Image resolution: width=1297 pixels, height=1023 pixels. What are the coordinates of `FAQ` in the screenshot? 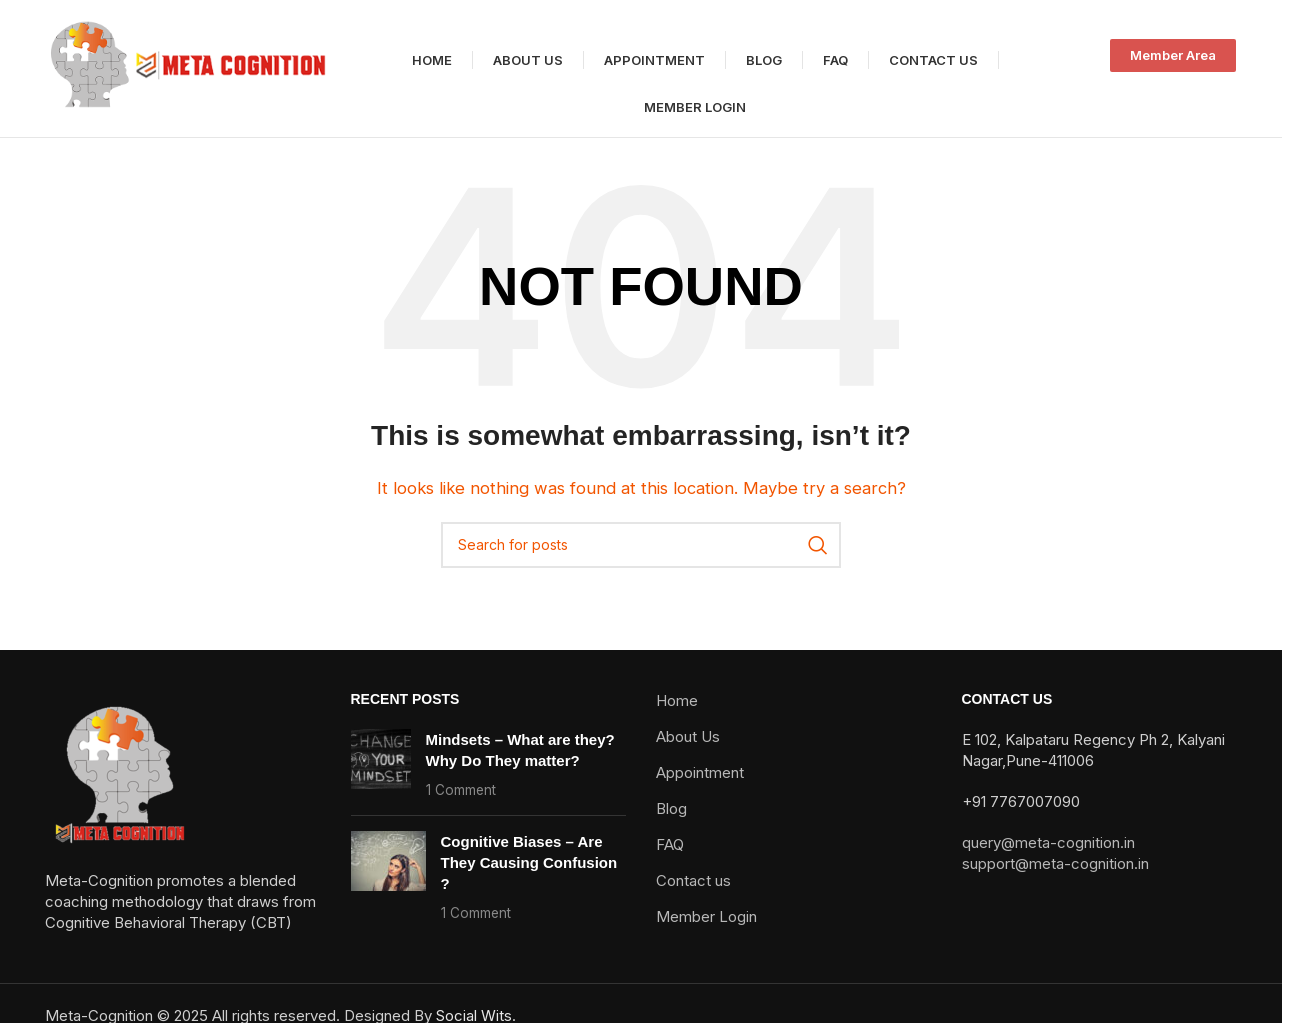 It's located at (670, 859).